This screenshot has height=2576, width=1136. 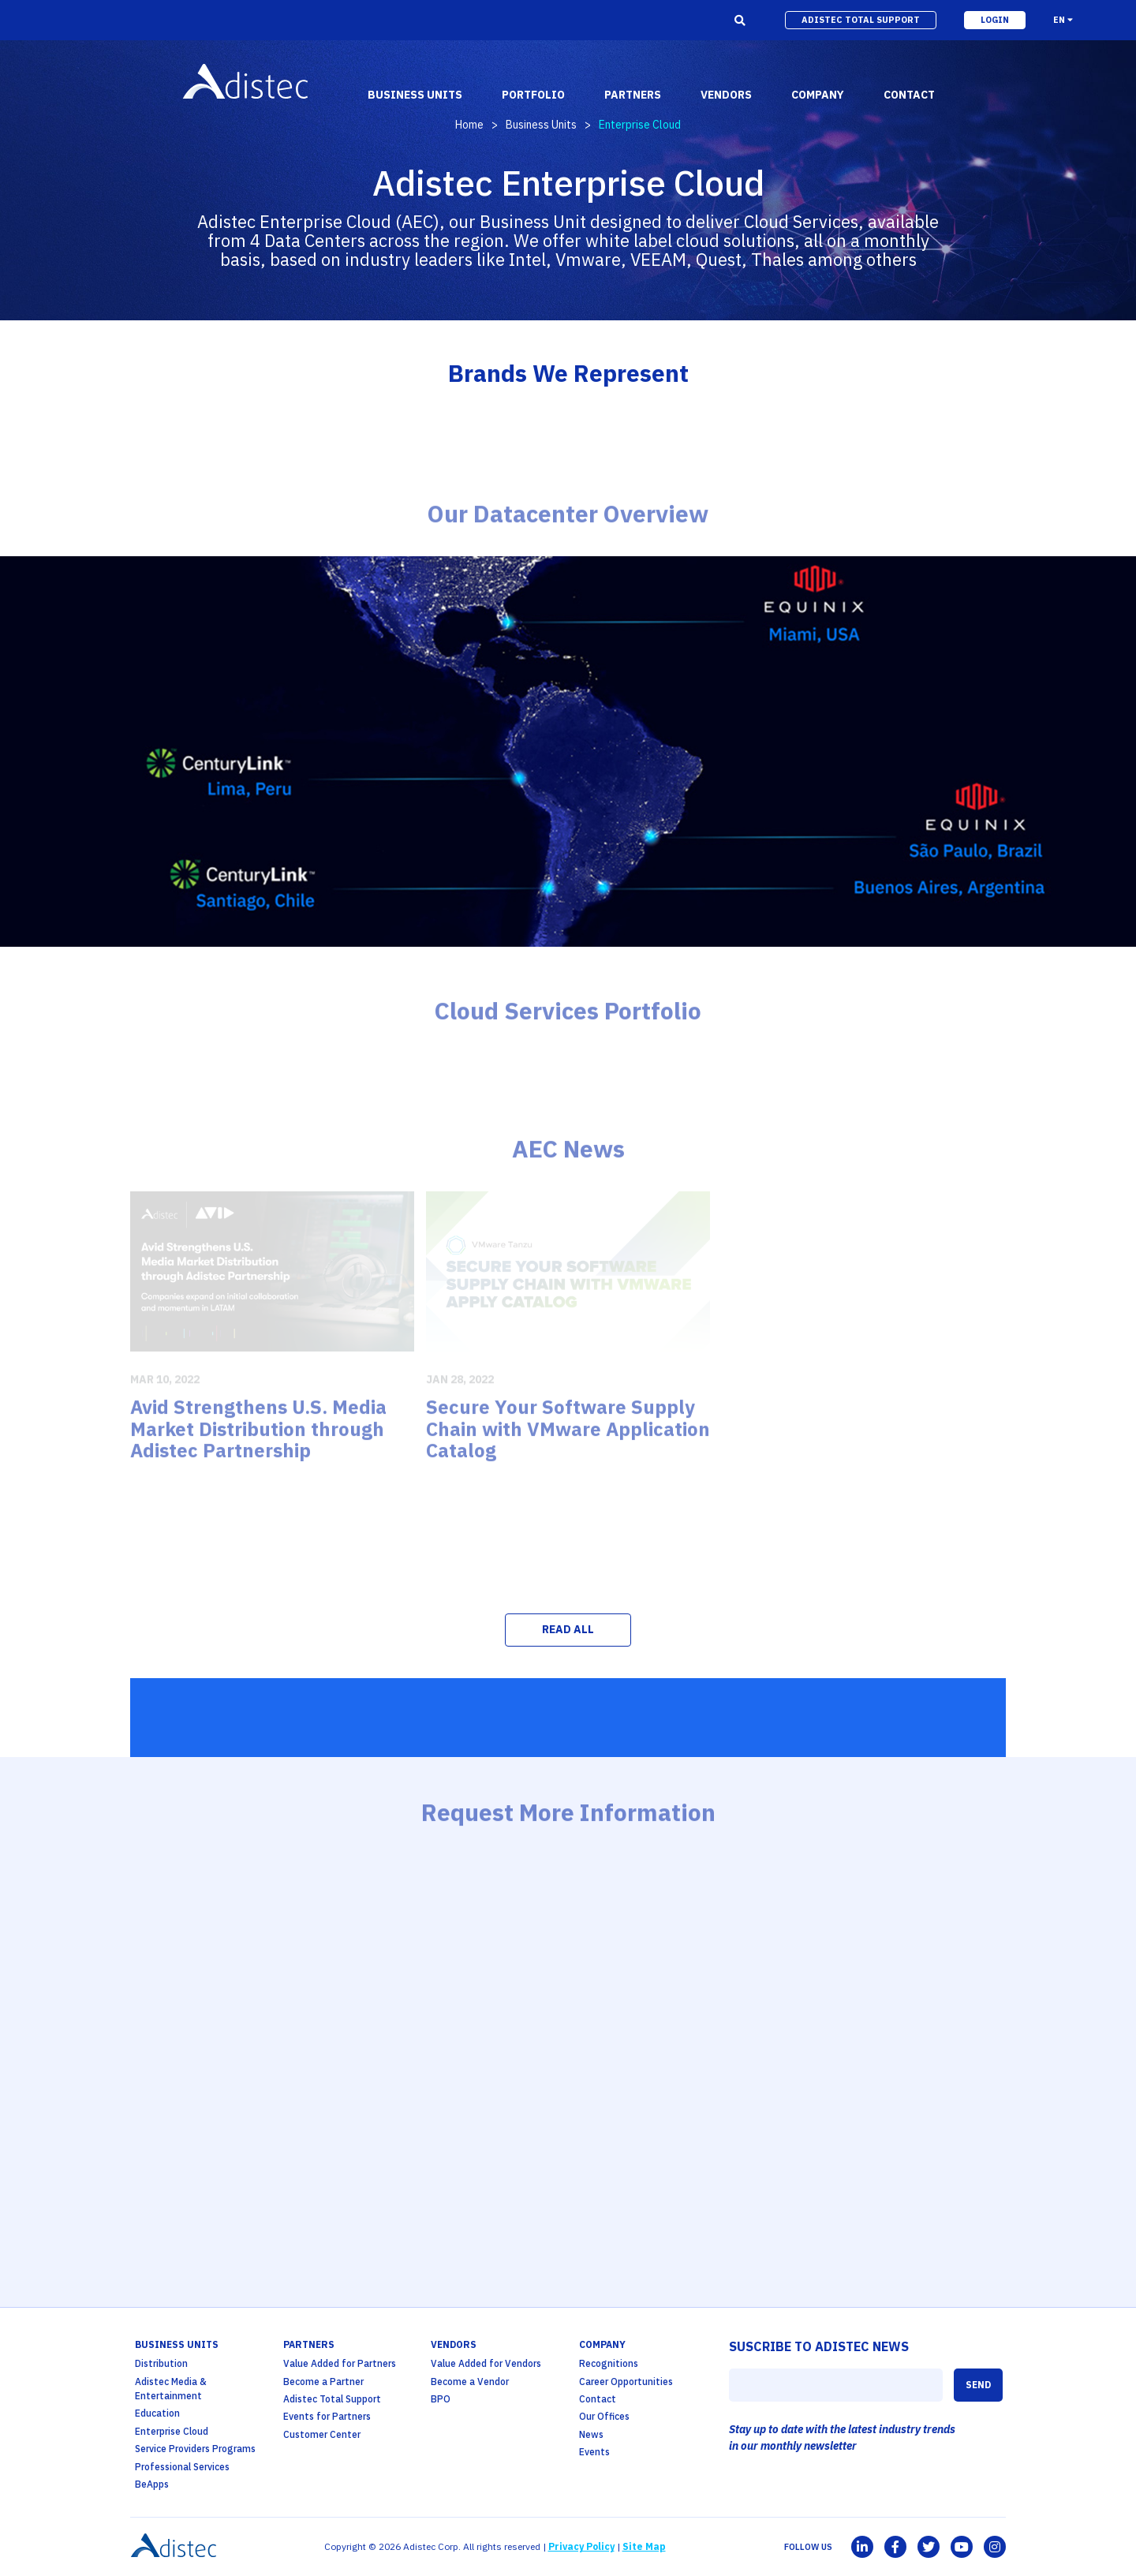 What do you see at coordinates (726, 95) in the screenshot?
I see `vendors` at bounding box center [726, 95].